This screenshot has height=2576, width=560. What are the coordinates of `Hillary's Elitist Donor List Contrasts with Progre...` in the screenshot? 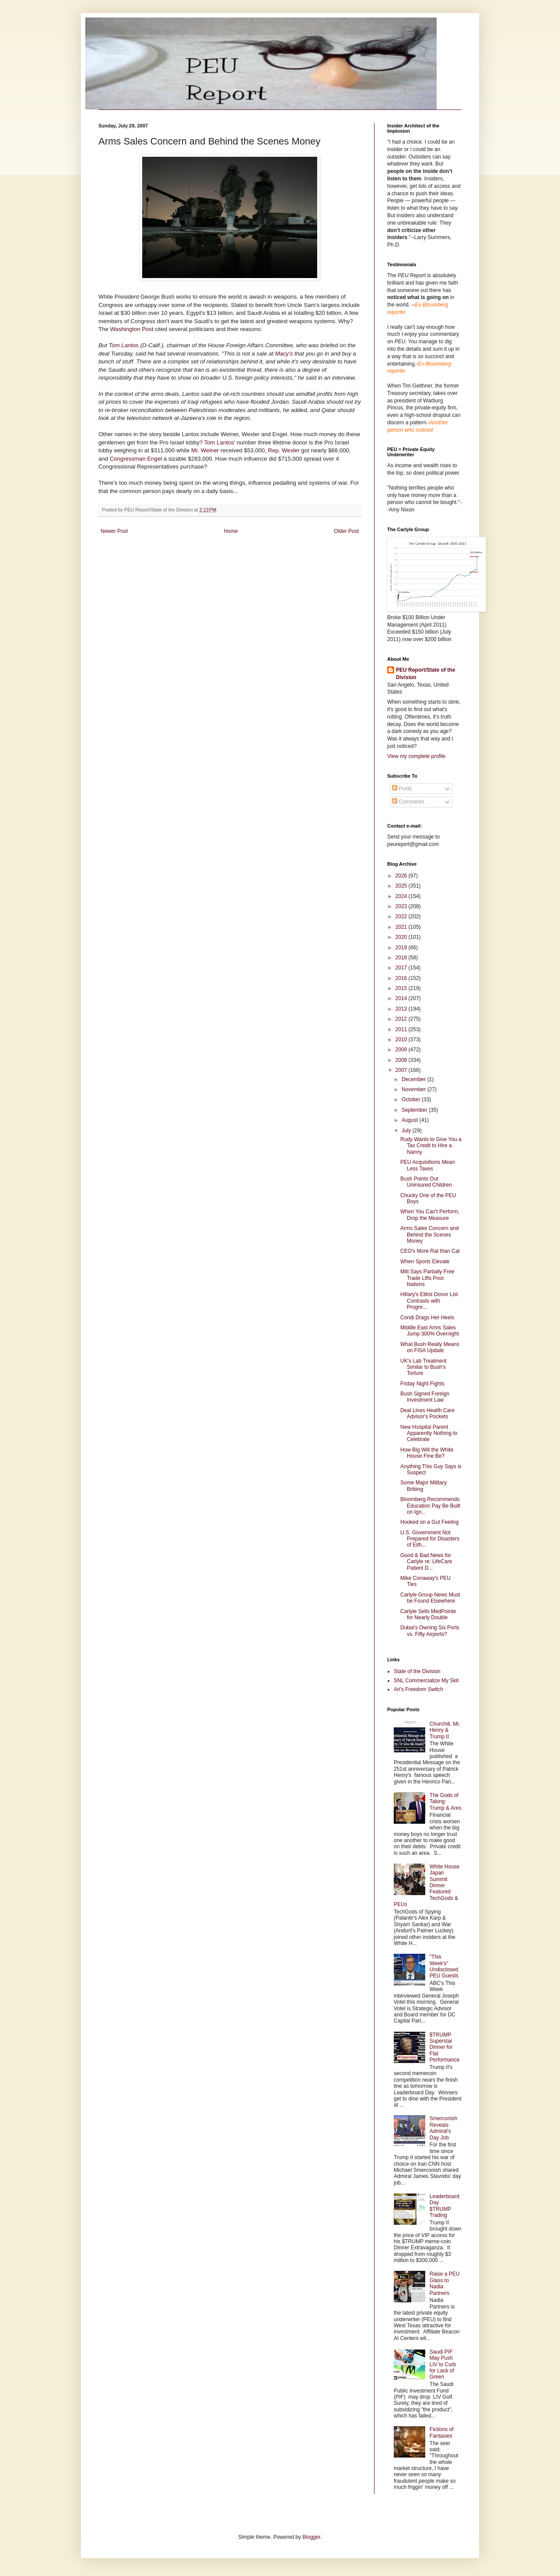 It's located at (429, 1300).